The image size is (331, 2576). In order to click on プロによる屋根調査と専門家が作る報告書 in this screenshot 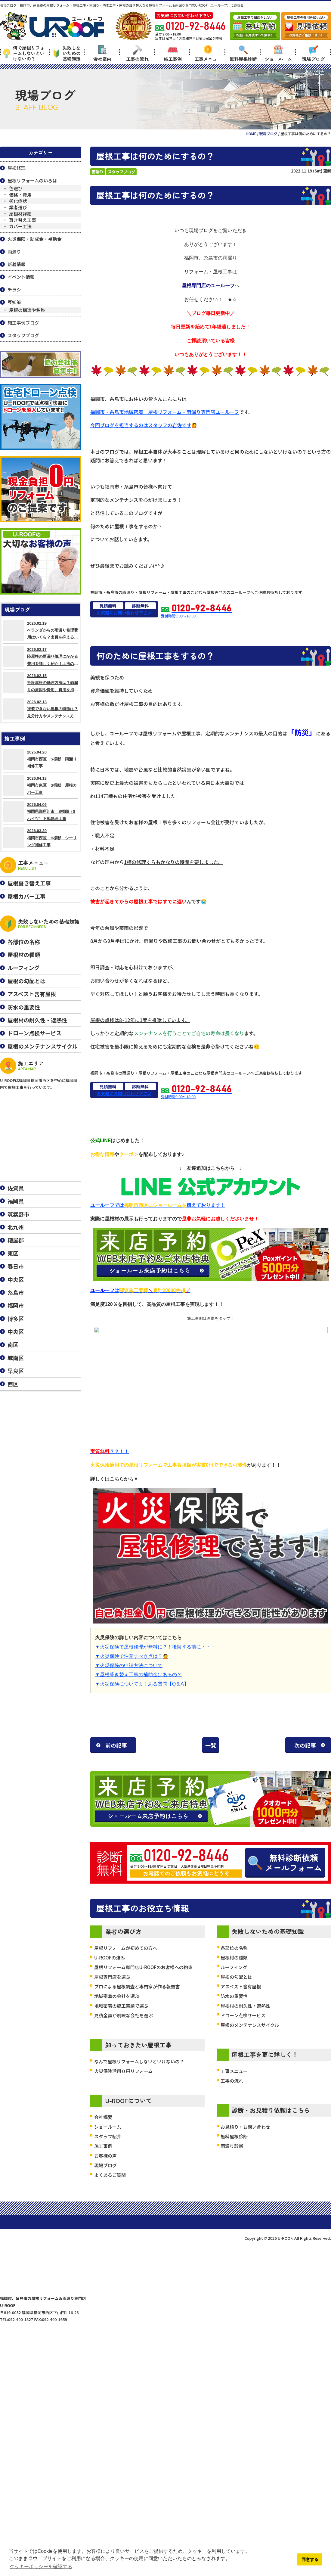, I will do `click(137, 2194)`.